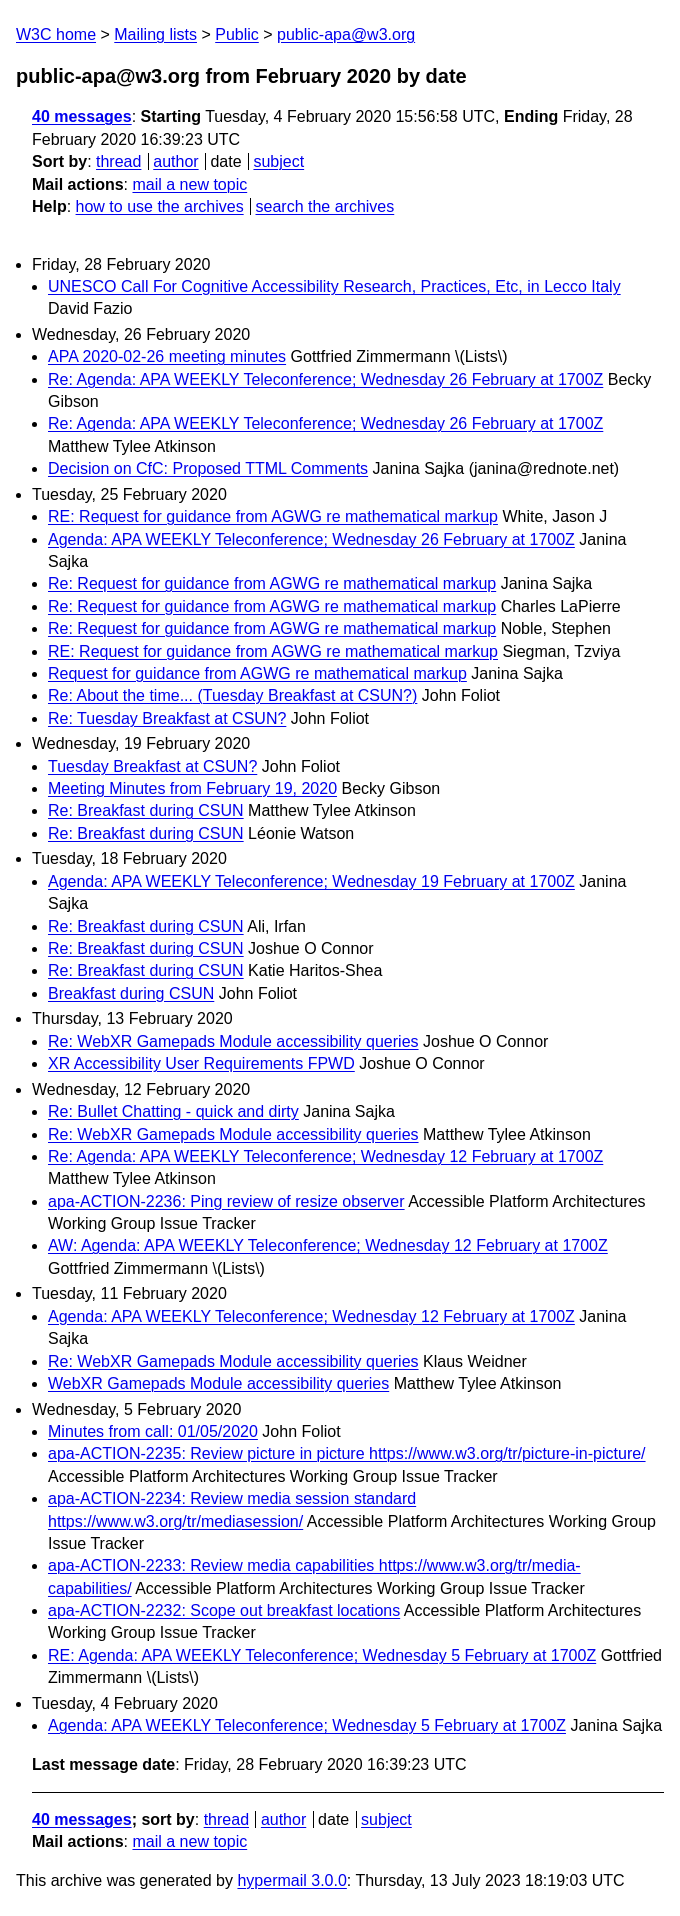 The image size is (680, 1916). Describe the element at coordinates (189, 184) in the screenshot. I see `mail a new topic` at that location.